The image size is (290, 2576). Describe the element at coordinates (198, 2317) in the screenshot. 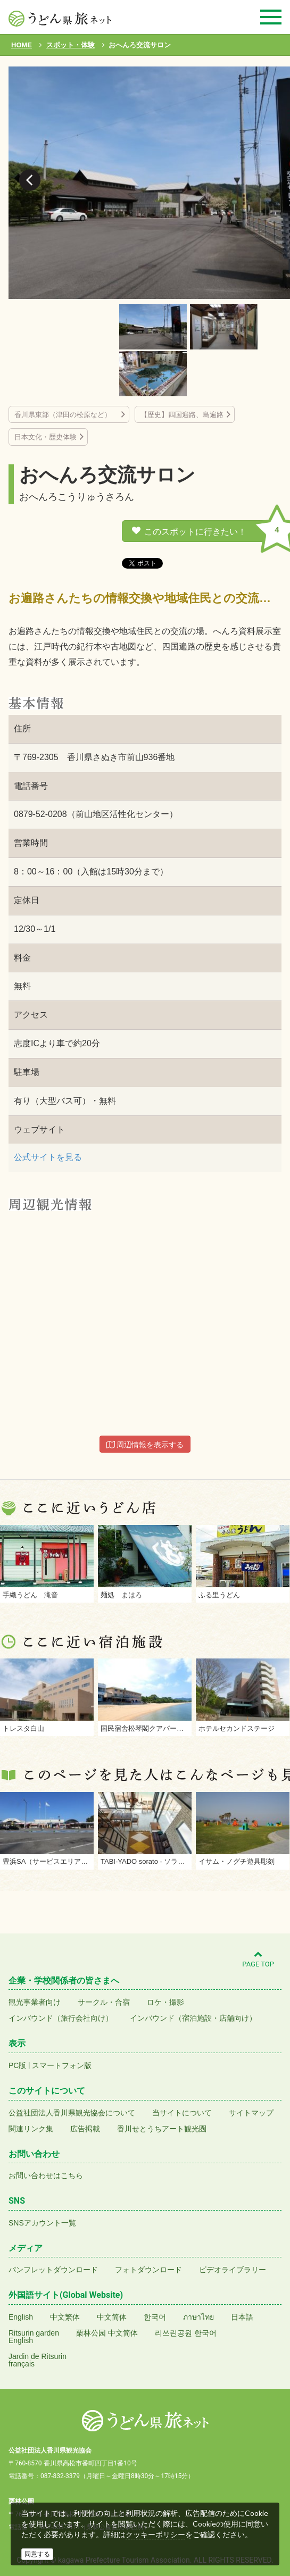

I see `ภาษาไทย` at that location.